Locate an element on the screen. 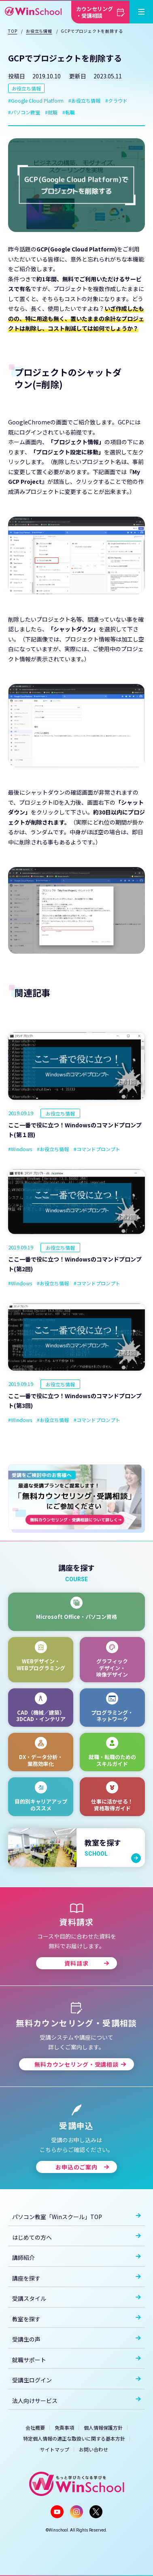 This screenshot has width=153, height=2576. クラウド is located at coordinates (118, 100).